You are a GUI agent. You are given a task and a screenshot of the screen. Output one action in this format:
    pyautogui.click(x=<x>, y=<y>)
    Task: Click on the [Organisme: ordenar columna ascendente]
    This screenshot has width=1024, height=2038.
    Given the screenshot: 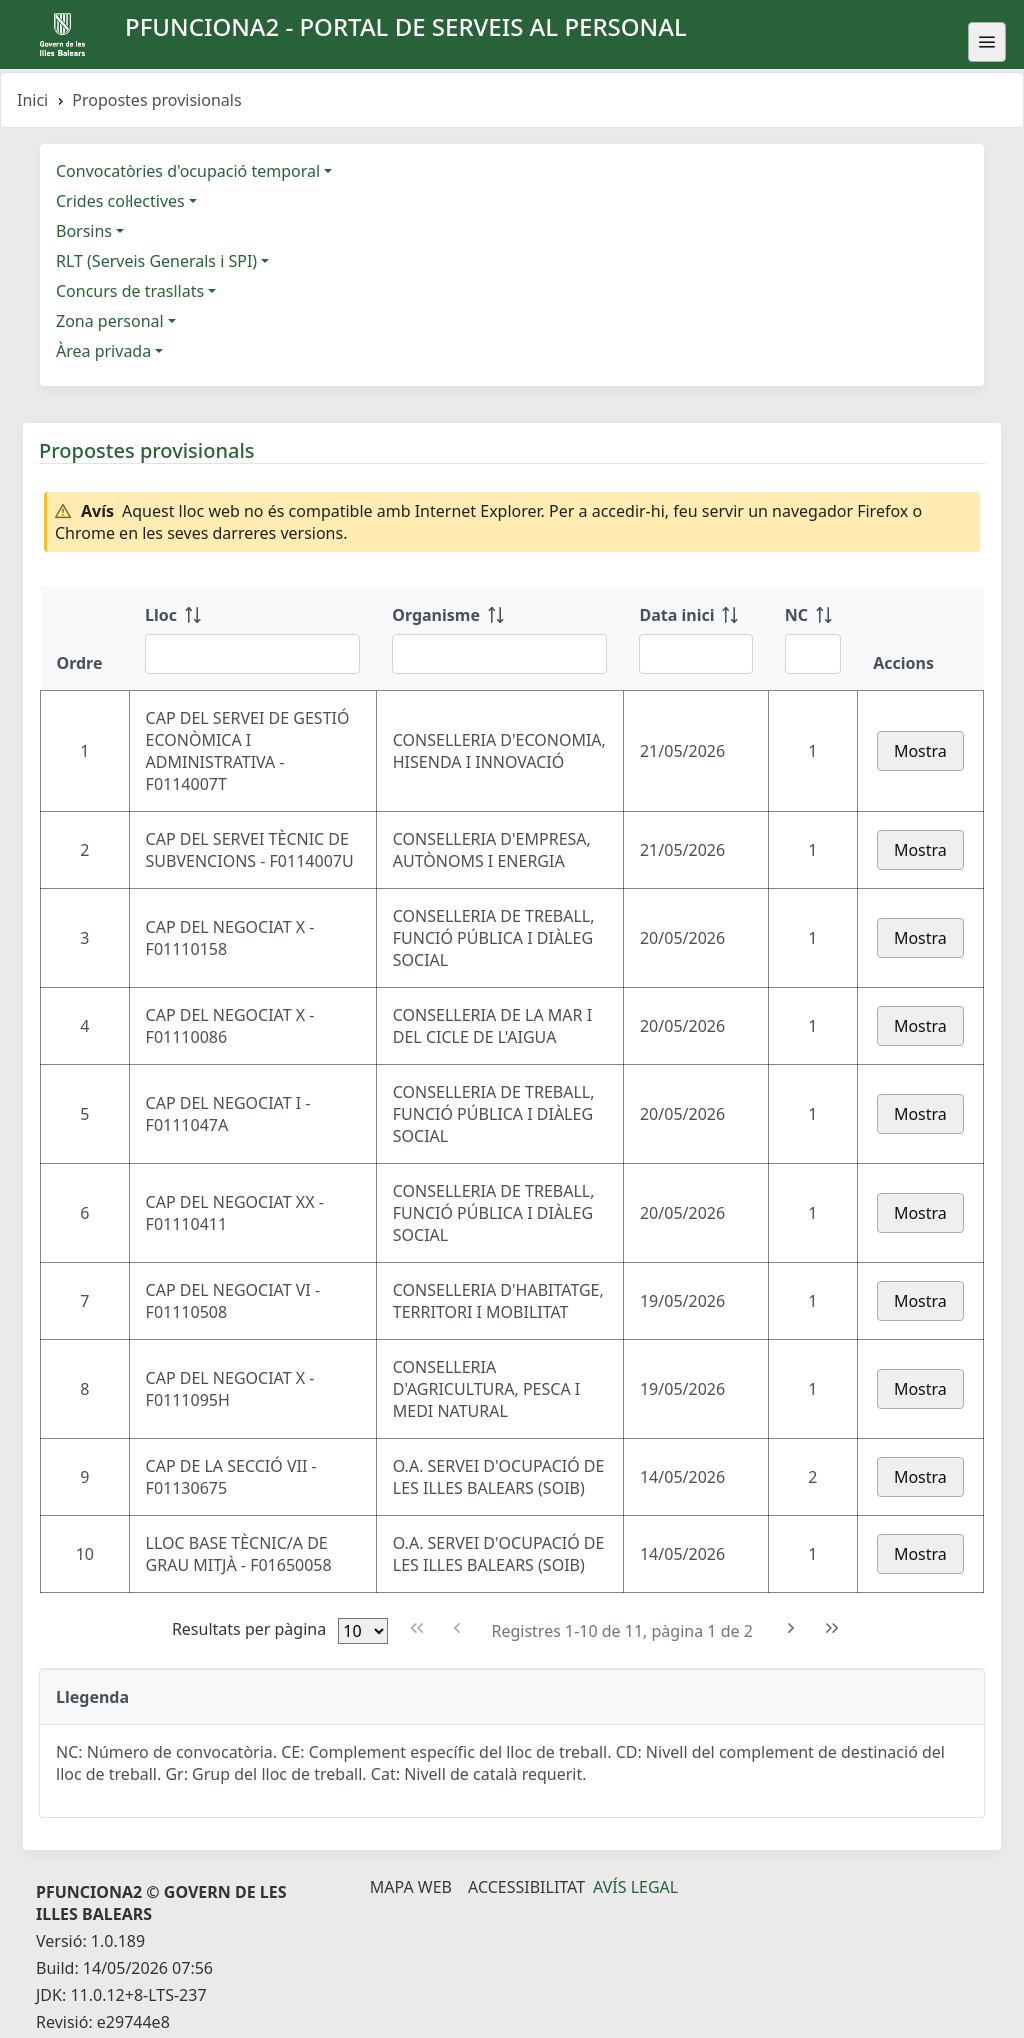 What is the action you would take?
    pyautogui.click(x=499, y=638)
    